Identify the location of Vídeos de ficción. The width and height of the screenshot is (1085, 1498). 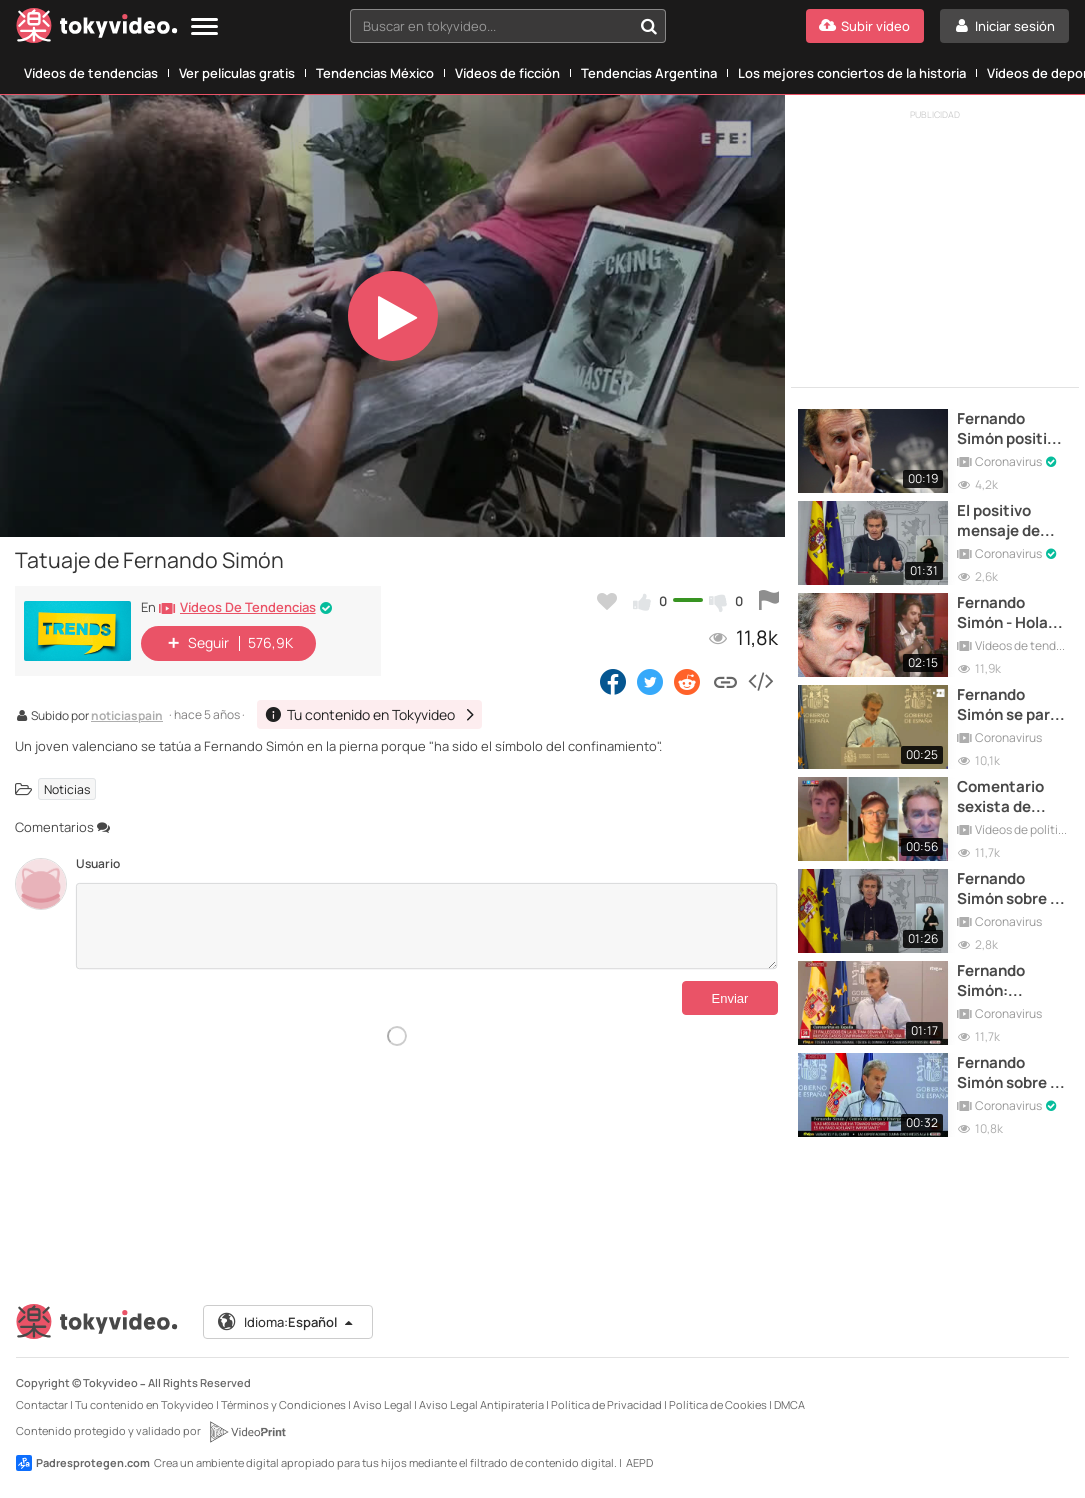
(507, 73).